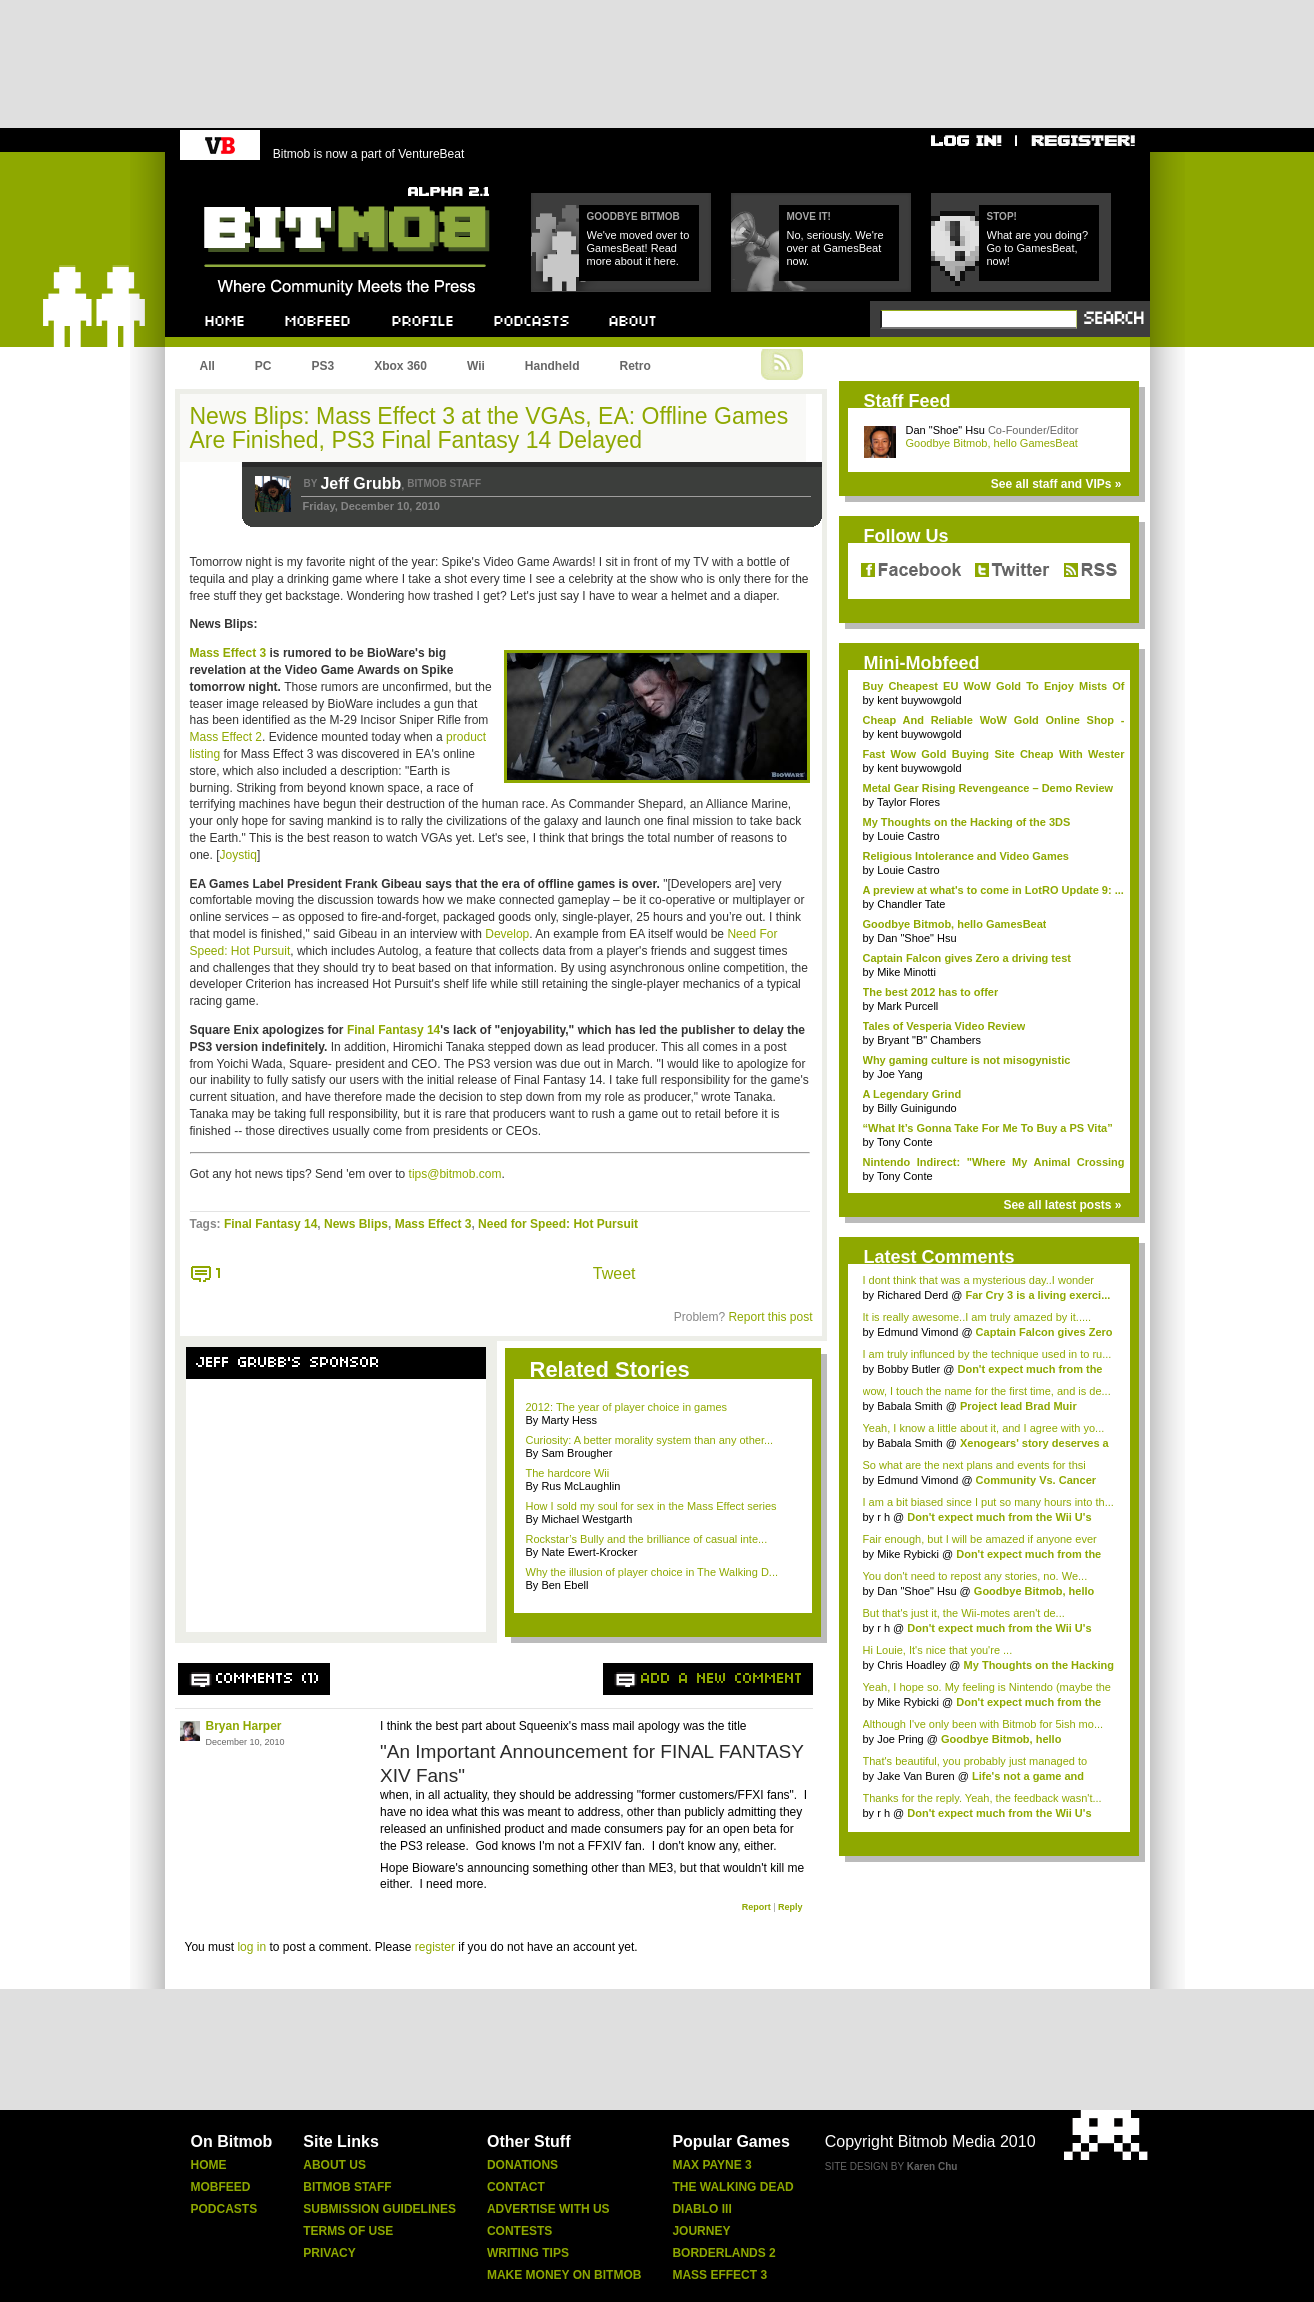 Image resolution: width=1314 pixels, height=2302 pixels. I want to click on Need for Speed: Hot Pursuit, so click(558, 1224).